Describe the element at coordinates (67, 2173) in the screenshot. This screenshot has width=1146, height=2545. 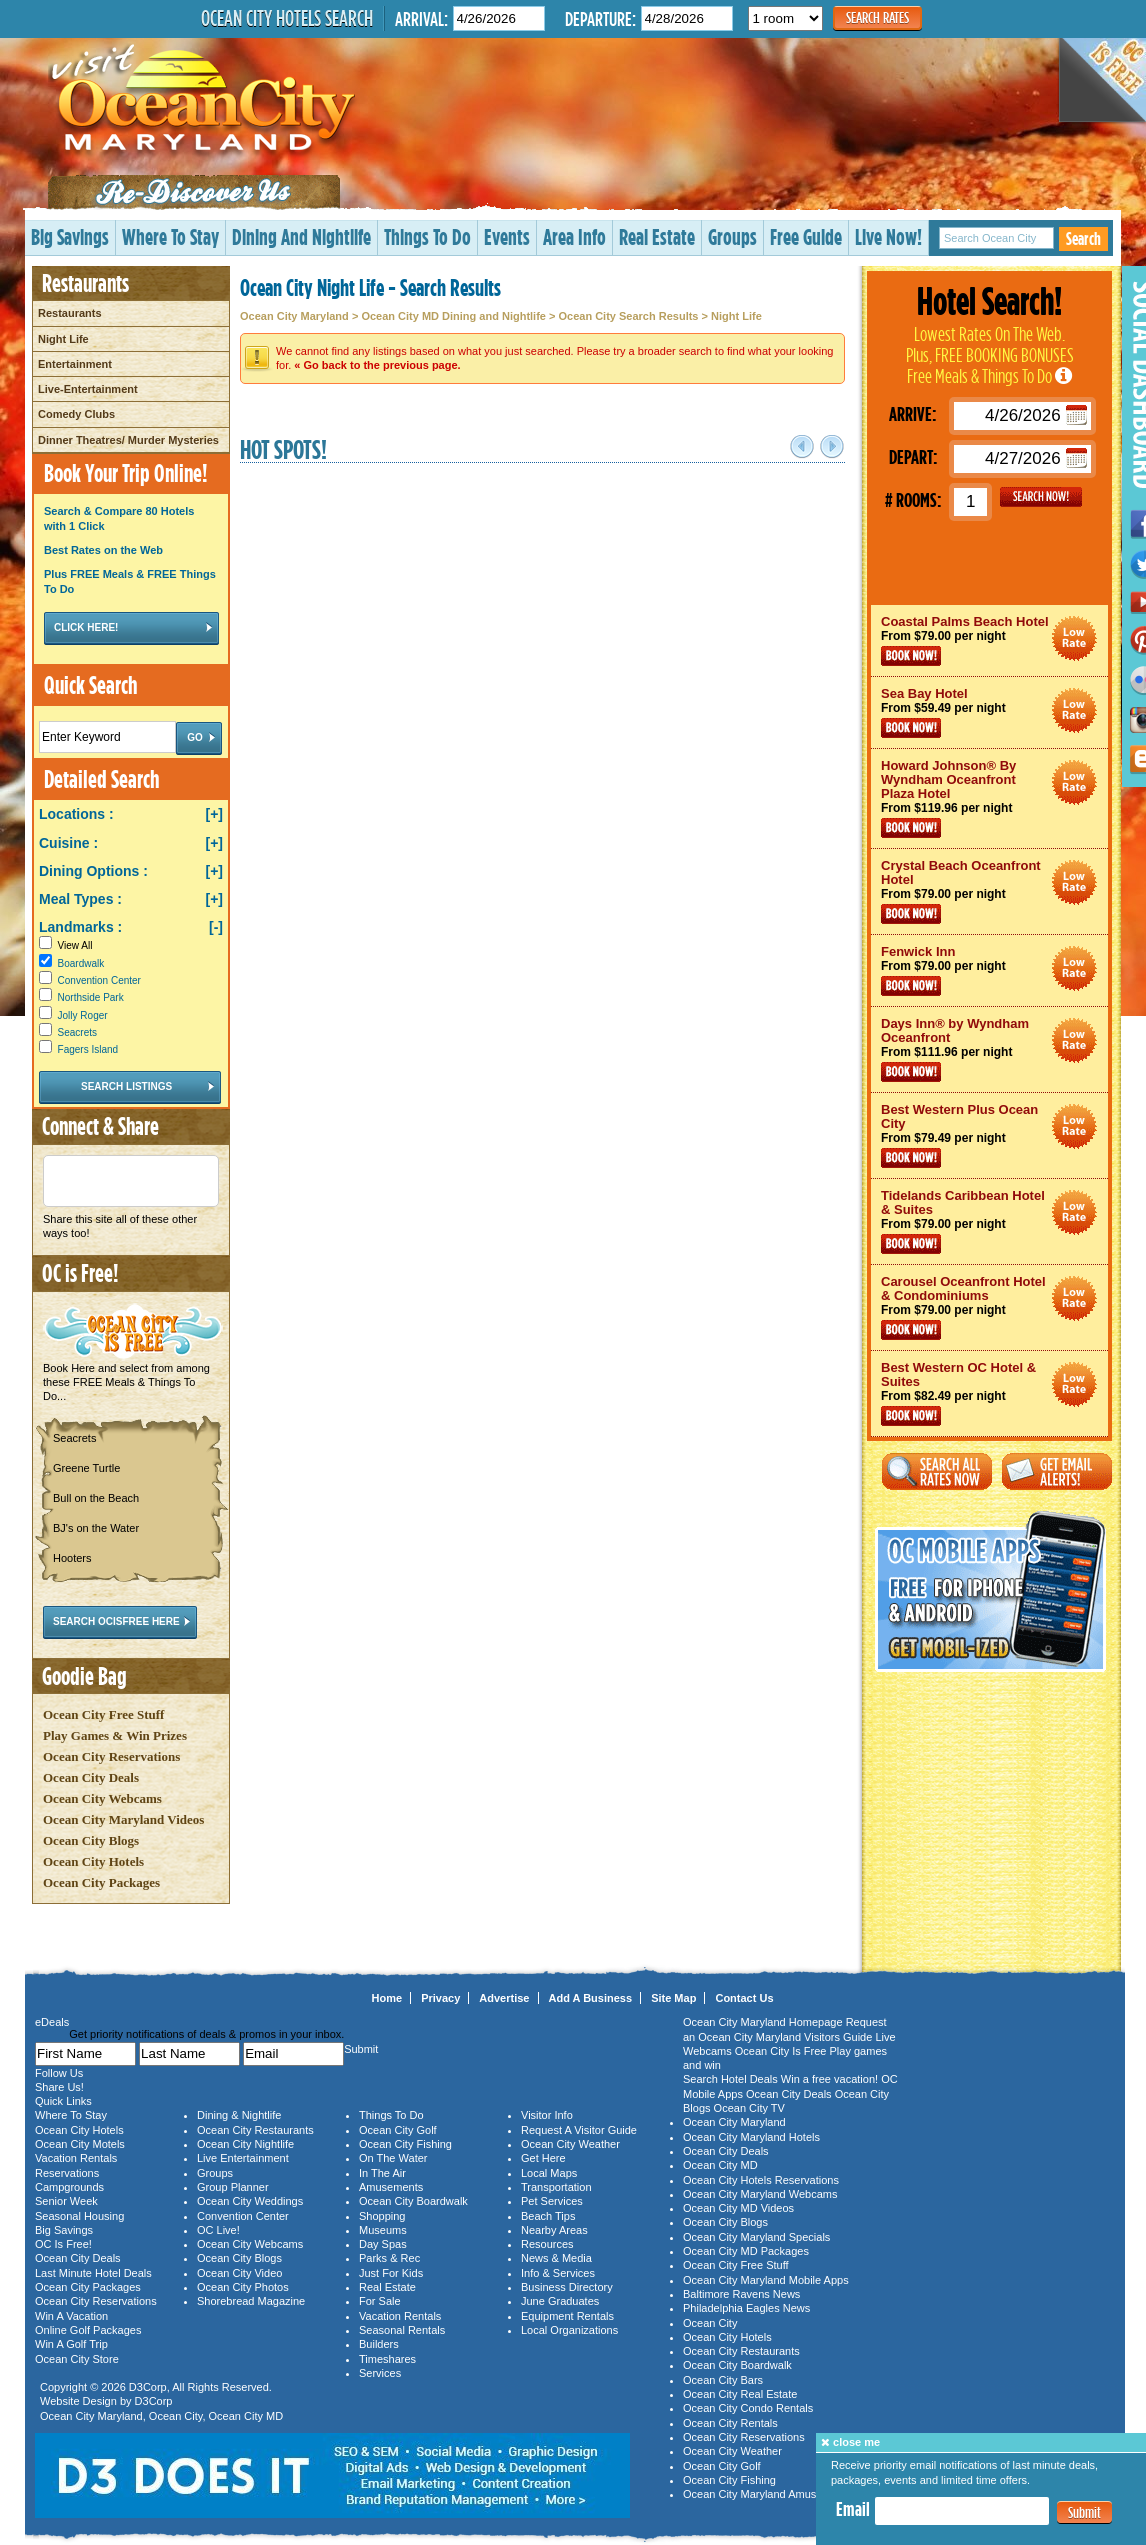
I see `Reservations` at that location.